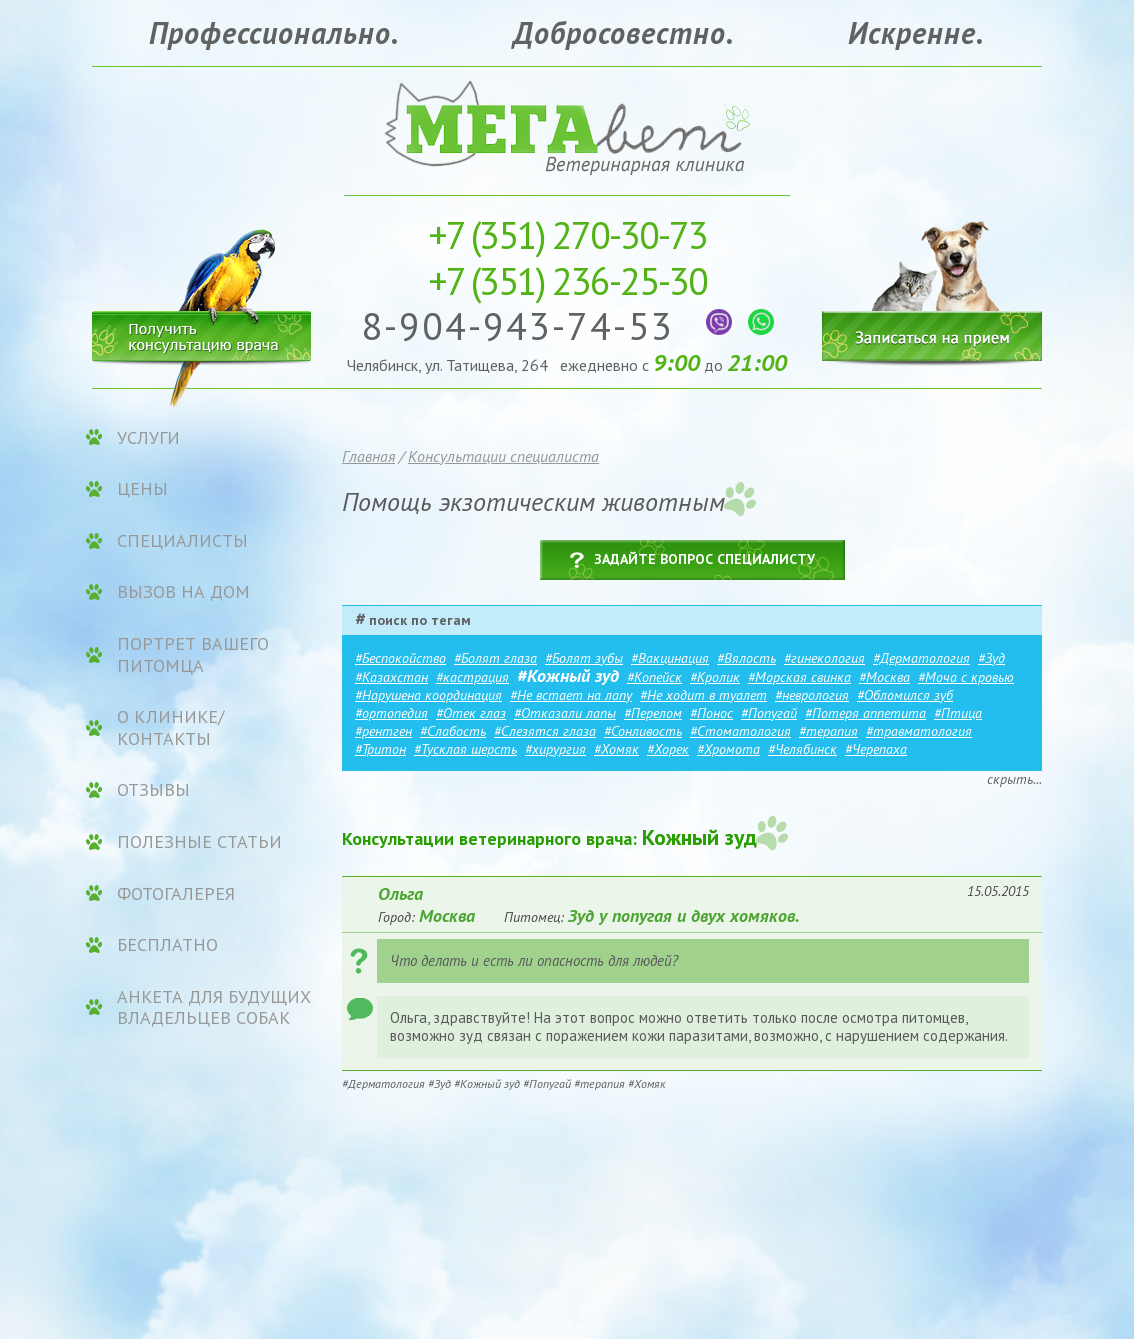  I want to click on Вызов на дом, so click(183, 592).